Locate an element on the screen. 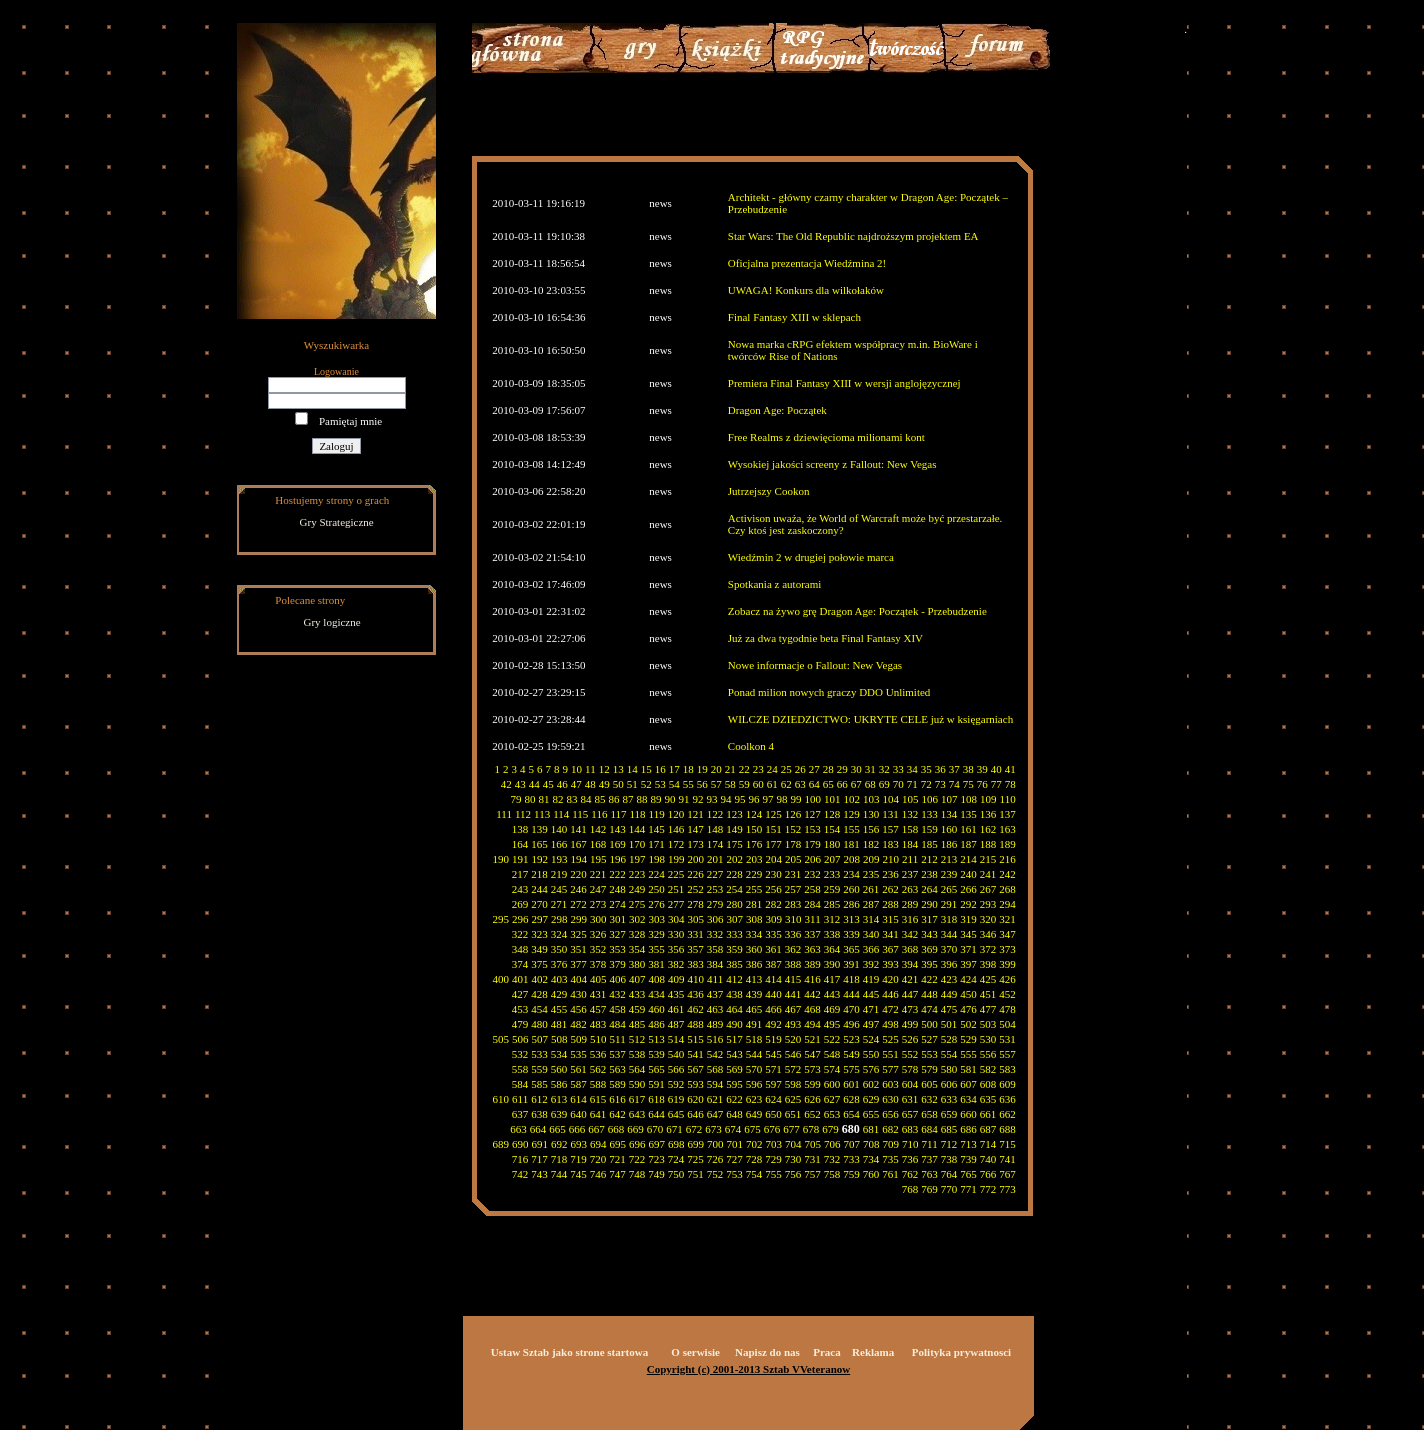 This screenshot has width=1424, height=1430. 141 is located at coordinates (578, 829).